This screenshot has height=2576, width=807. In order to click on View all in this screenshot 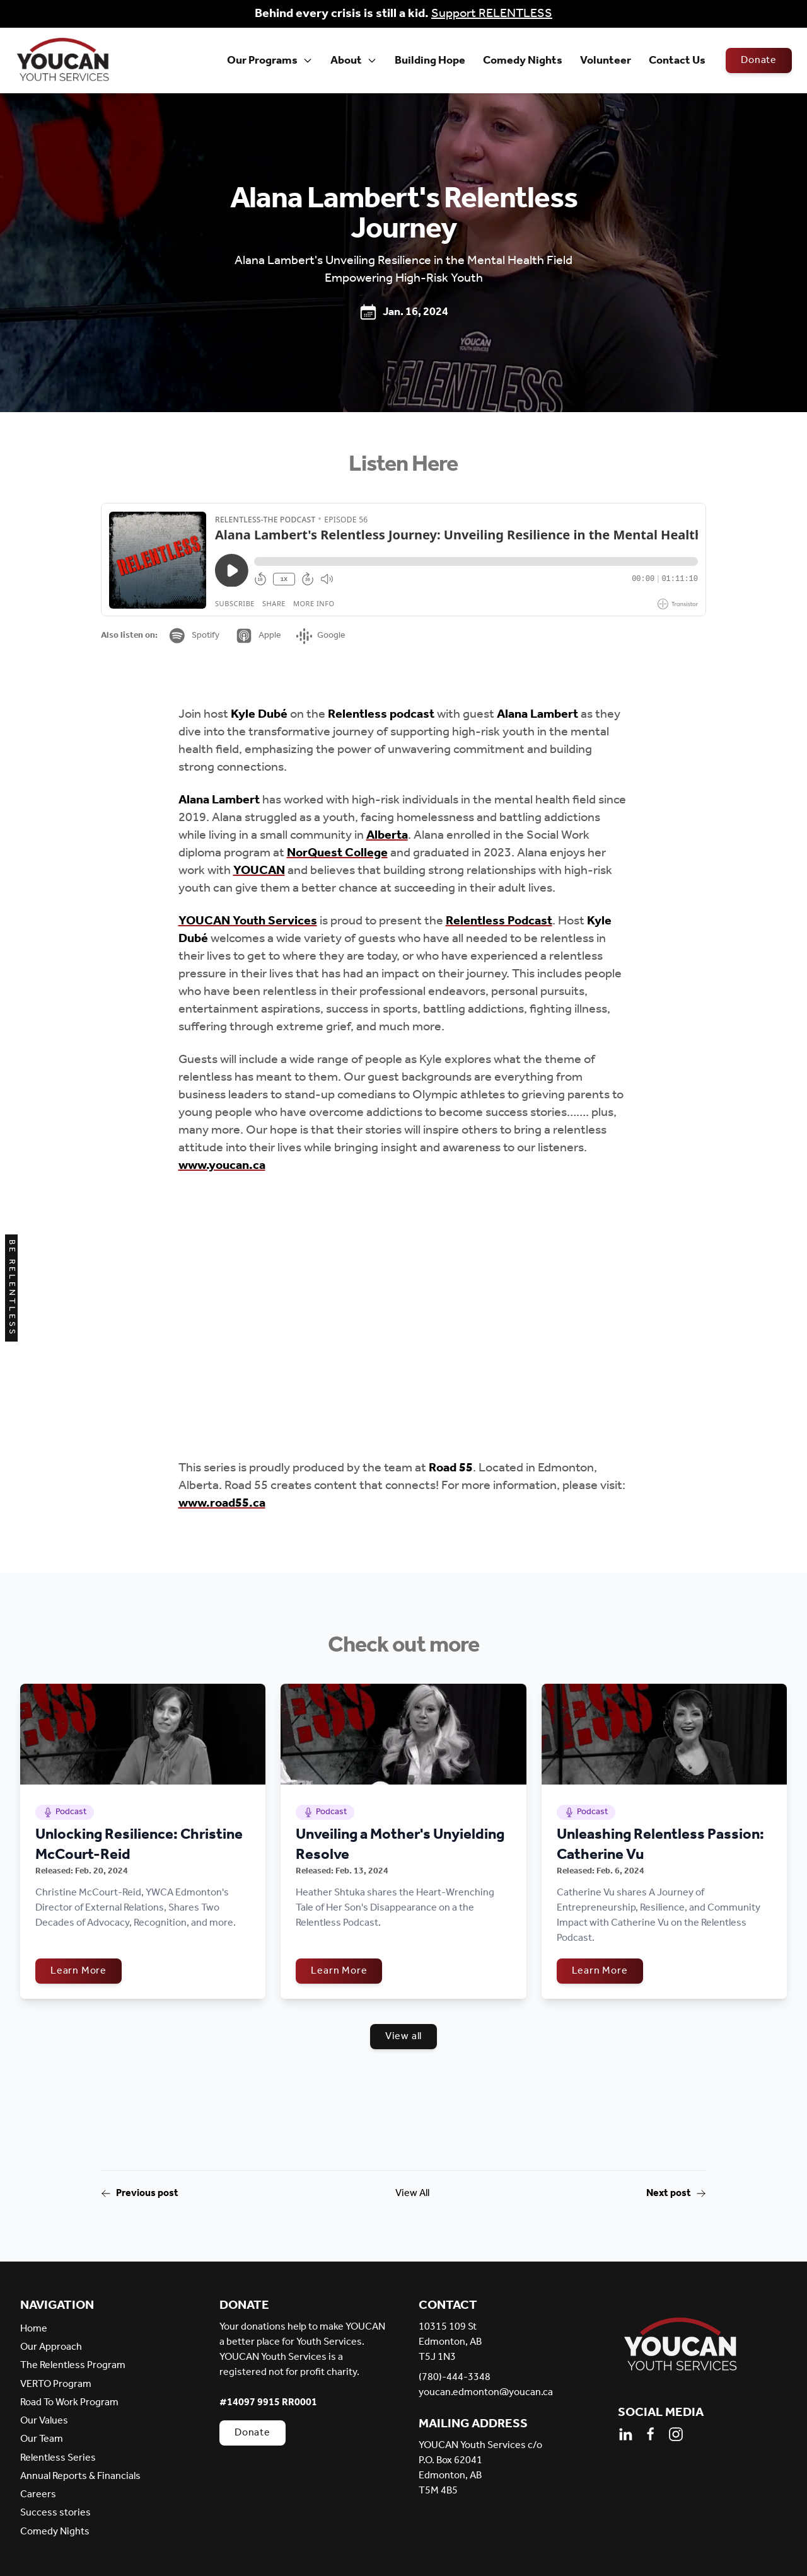, I will do `click(403, 2036)`.